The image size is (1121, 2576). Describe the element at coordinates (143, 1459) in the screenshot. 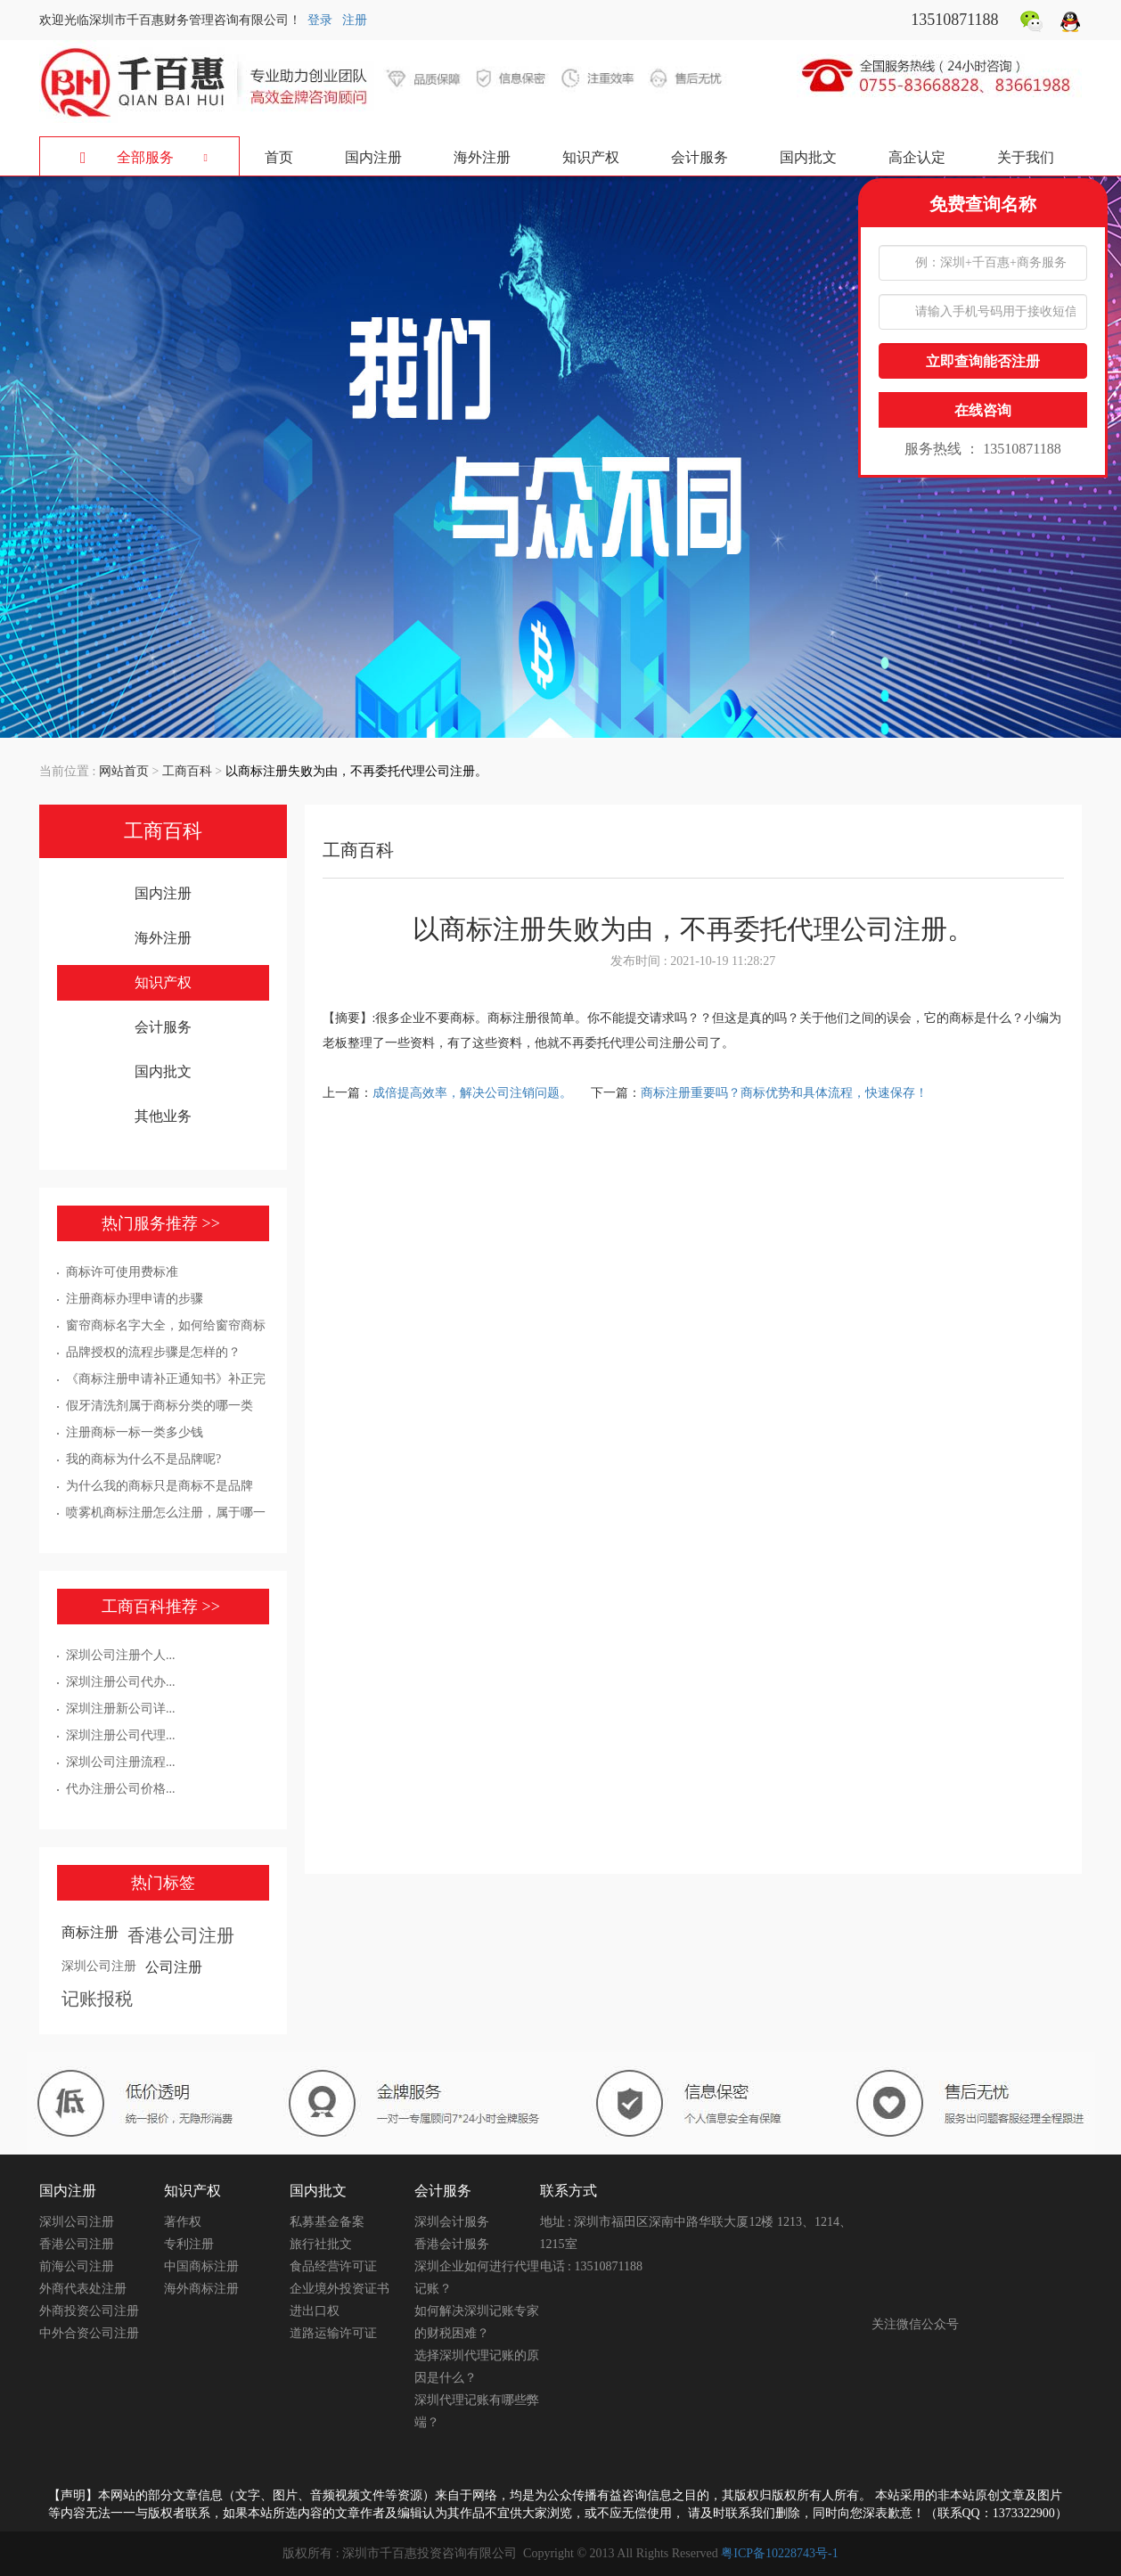

I see `我的商标为什么不是品牌呢?` at that location.